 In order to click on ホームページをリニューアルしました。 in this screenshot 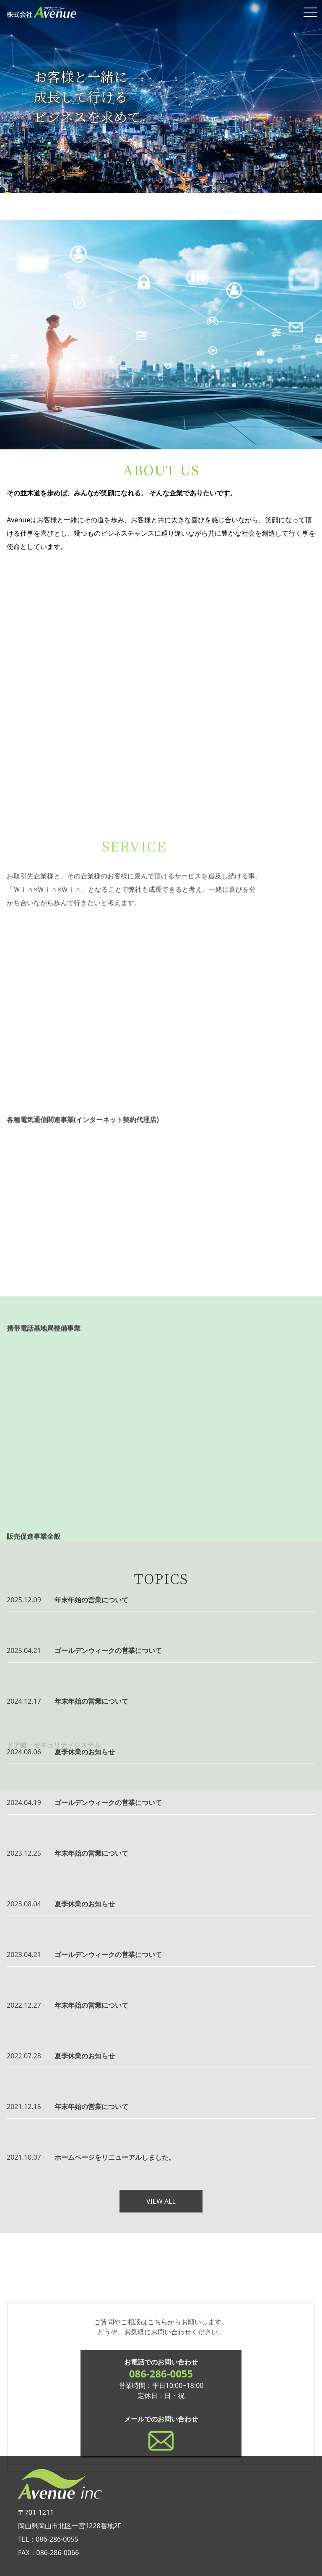, I will do `click(115, 2157)`.